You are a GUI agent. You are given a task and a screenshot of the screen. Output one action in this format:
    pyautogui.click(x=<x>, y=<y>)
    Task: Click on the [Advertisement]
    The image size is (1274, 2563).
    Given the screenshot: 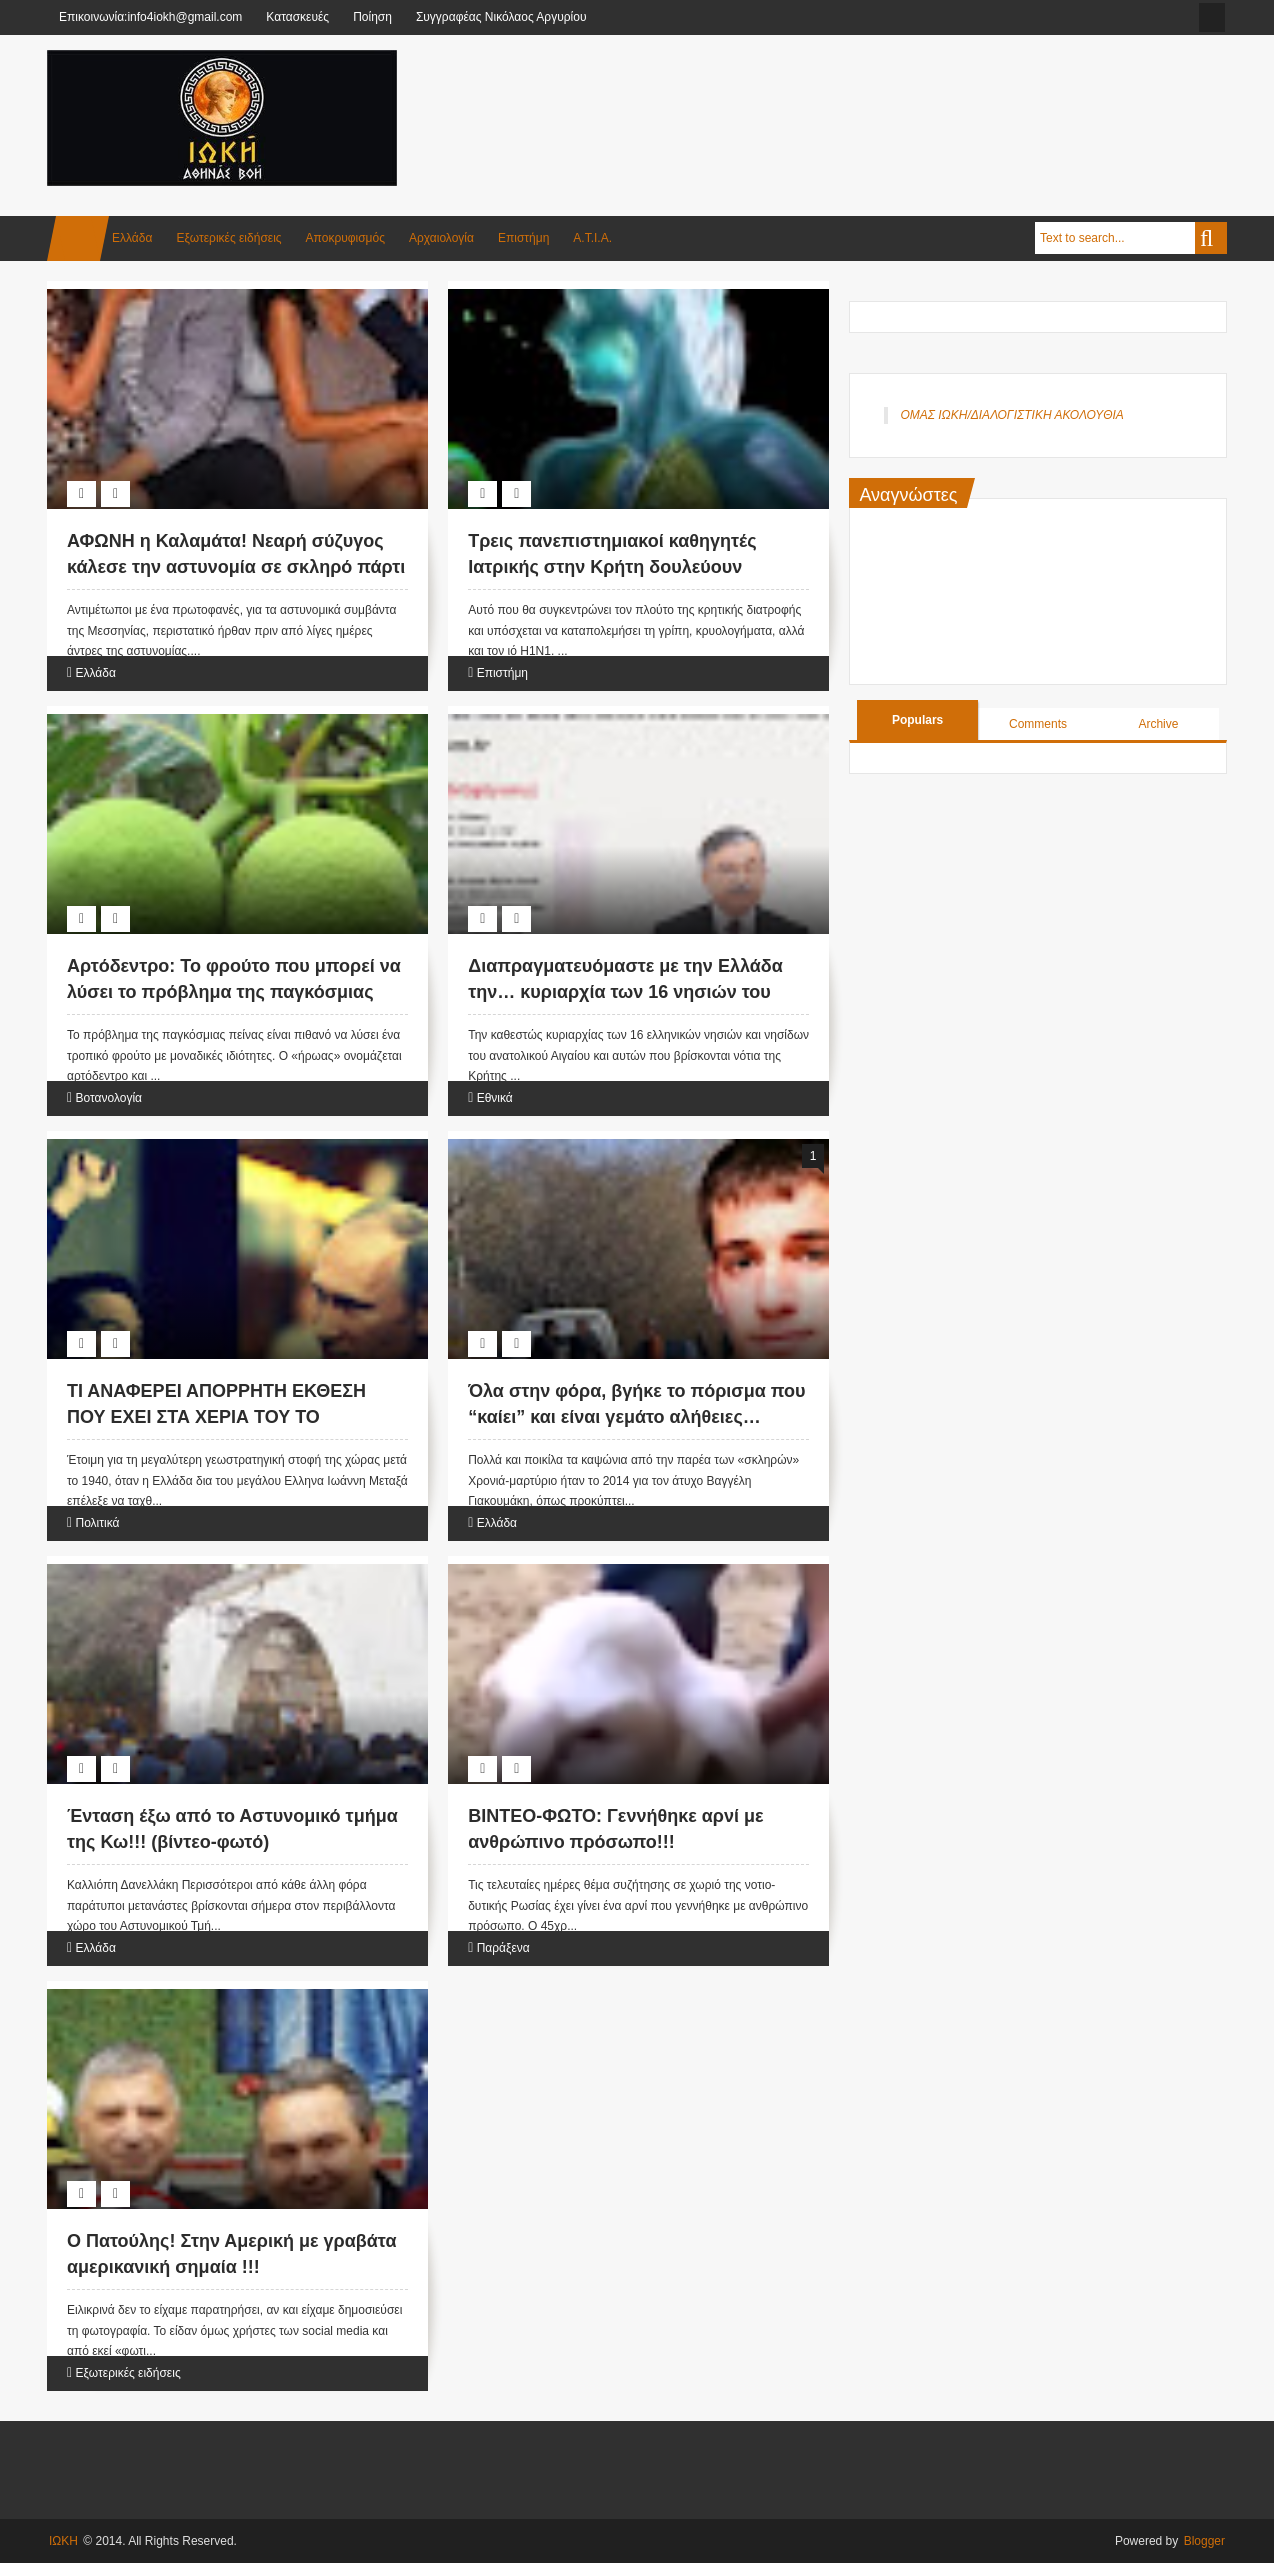 What is the action you would take?
    pyautogui.click(x=863, y=99)
    